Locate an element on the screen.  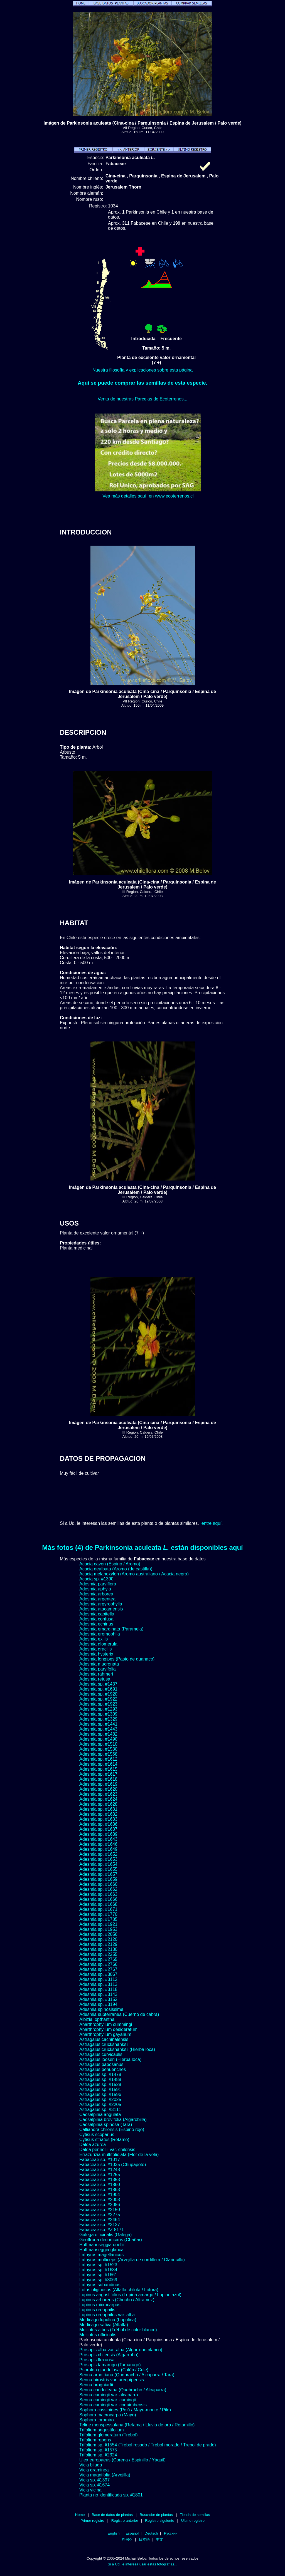
Adesmia retusa is located at coordinates (94, 1679).